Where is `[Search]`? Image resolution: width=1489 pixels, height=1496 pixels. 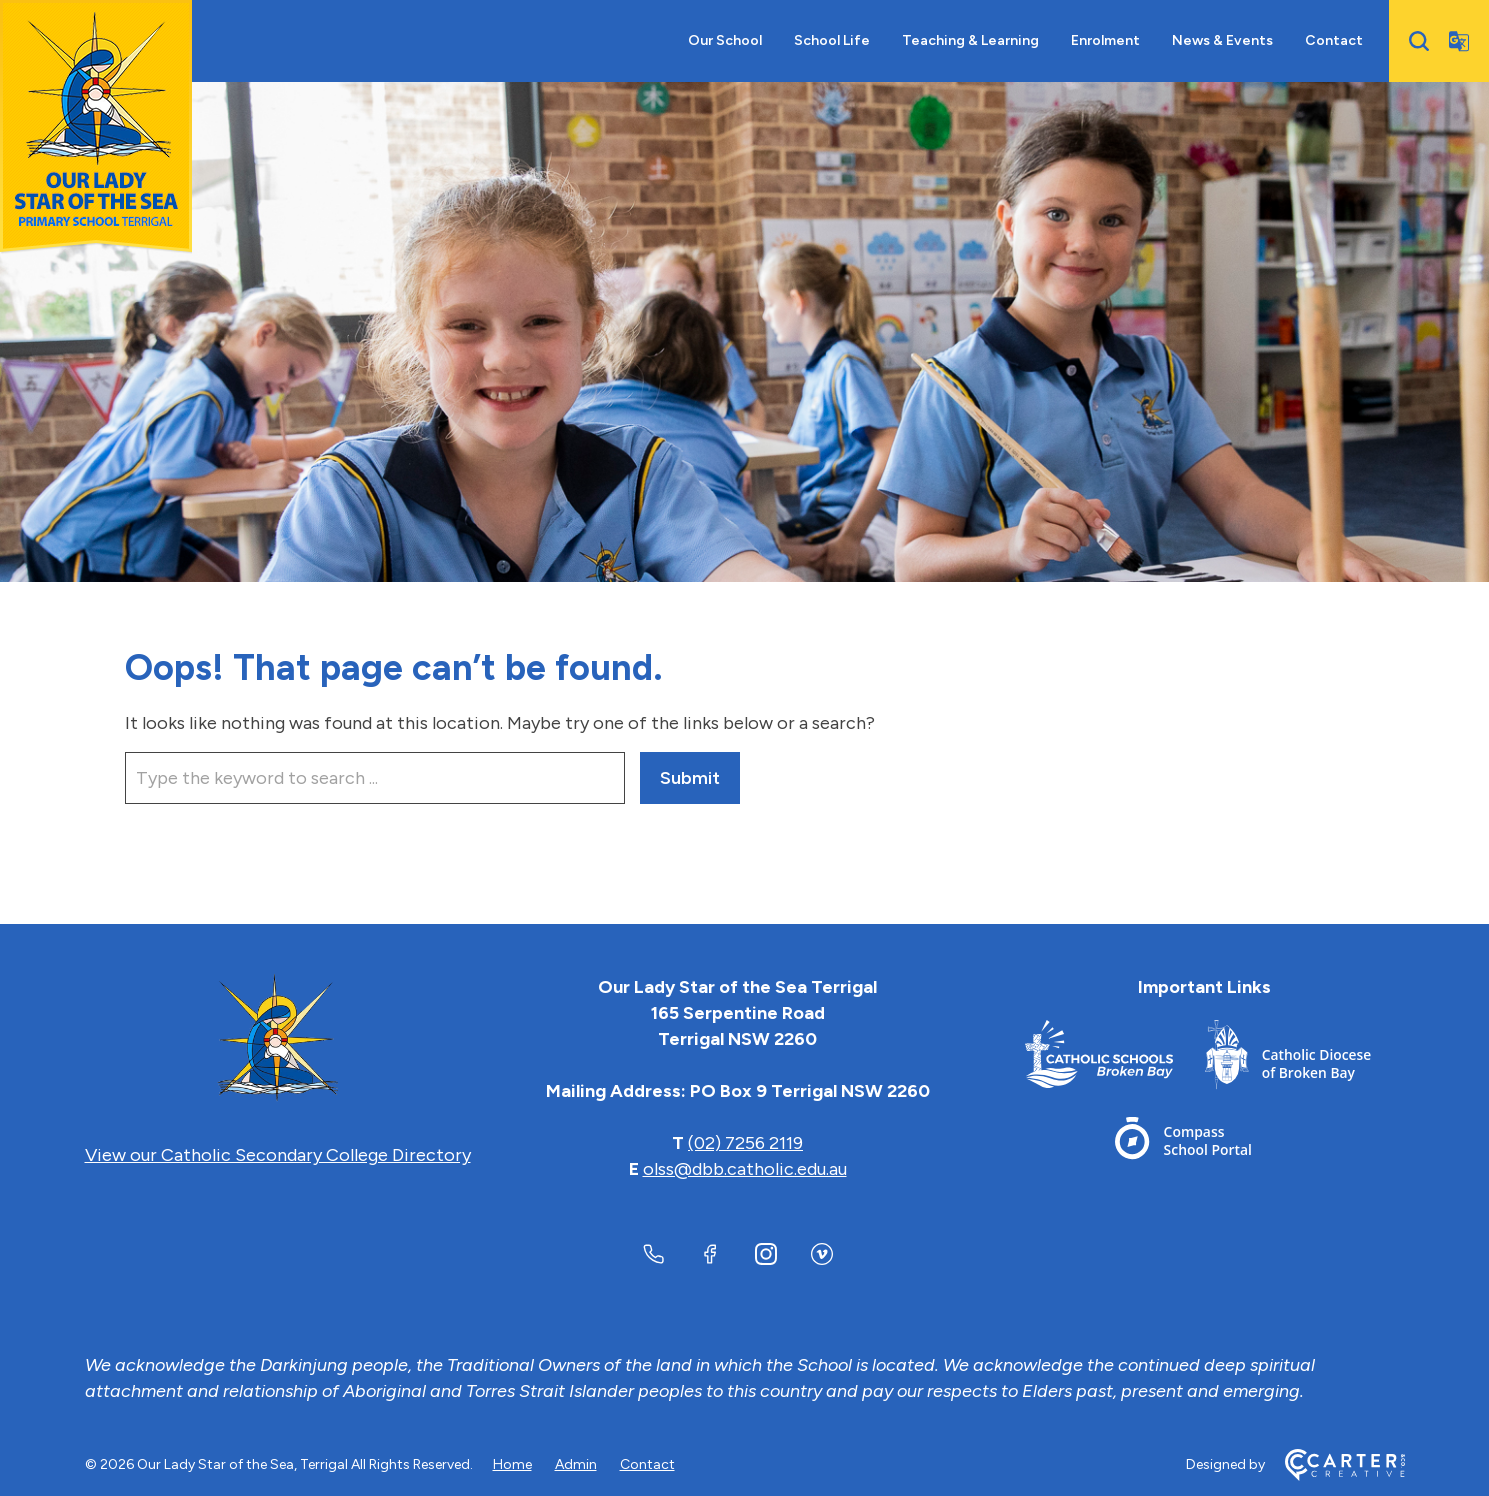
[Search] is located at coordinates (1419, 41).